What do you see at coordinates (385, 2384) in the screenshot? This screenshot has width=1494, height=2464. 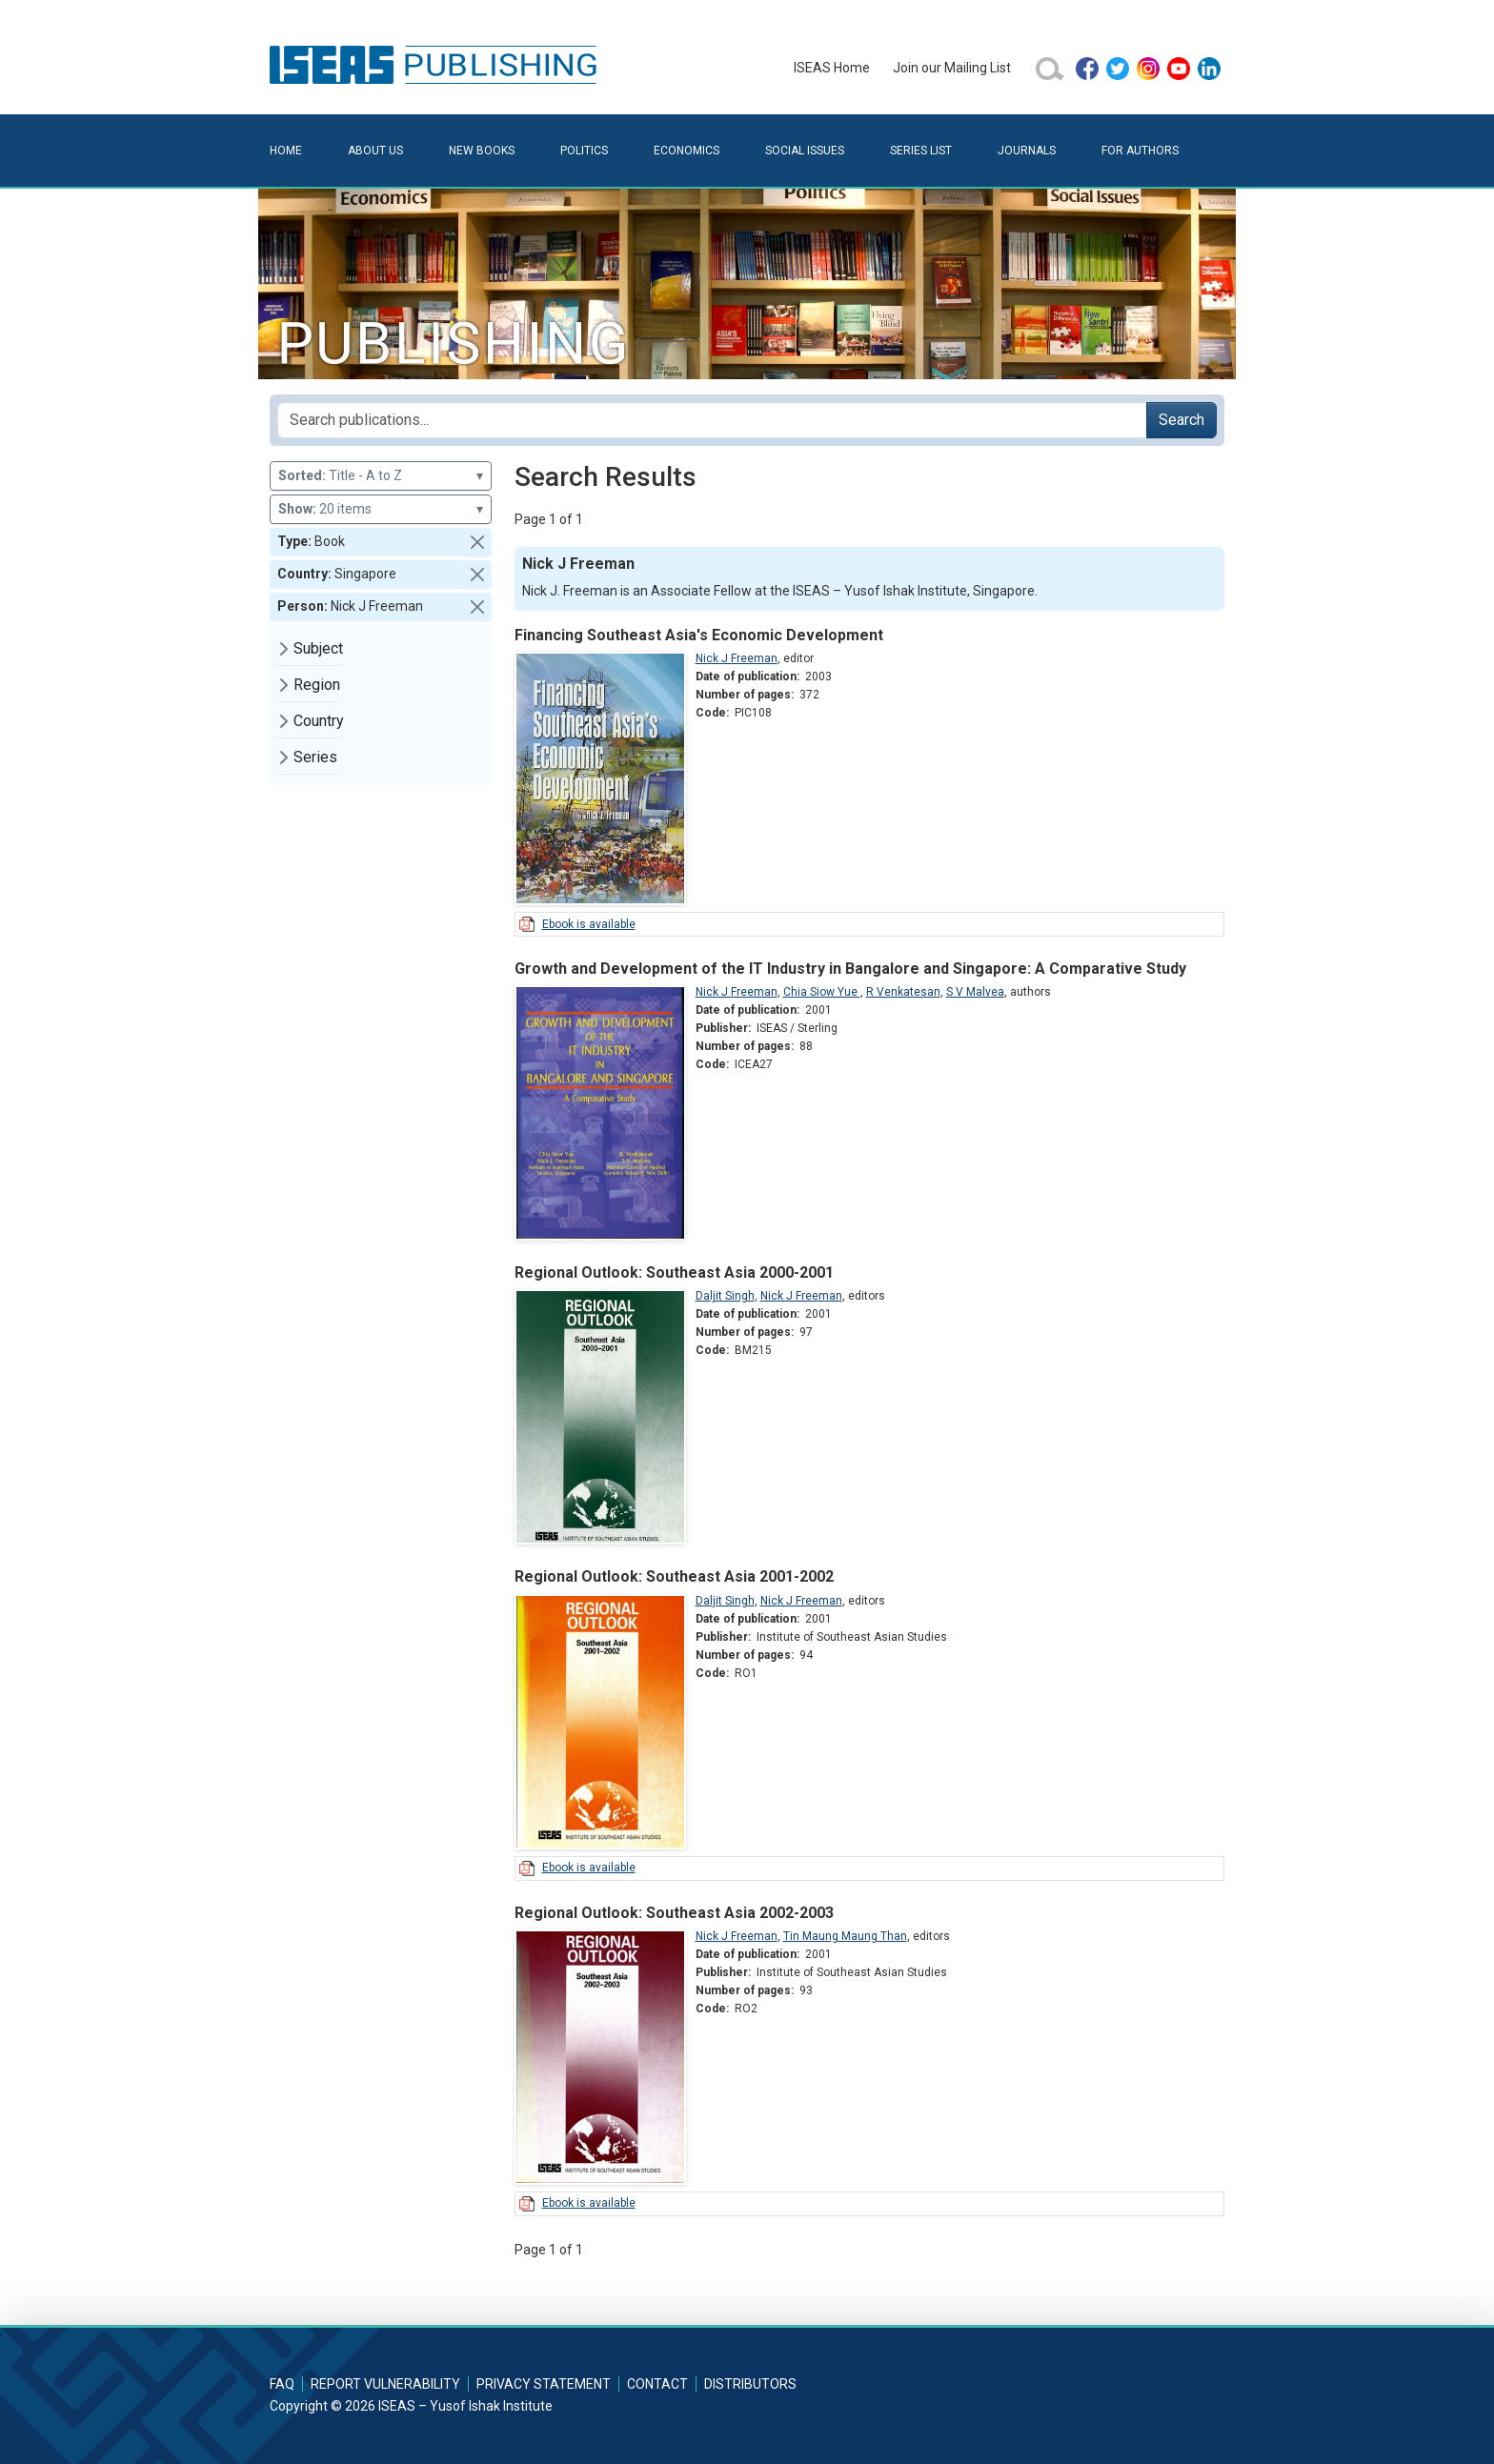 I see `Report Vulnerability` at bounding box center [385, 2384].